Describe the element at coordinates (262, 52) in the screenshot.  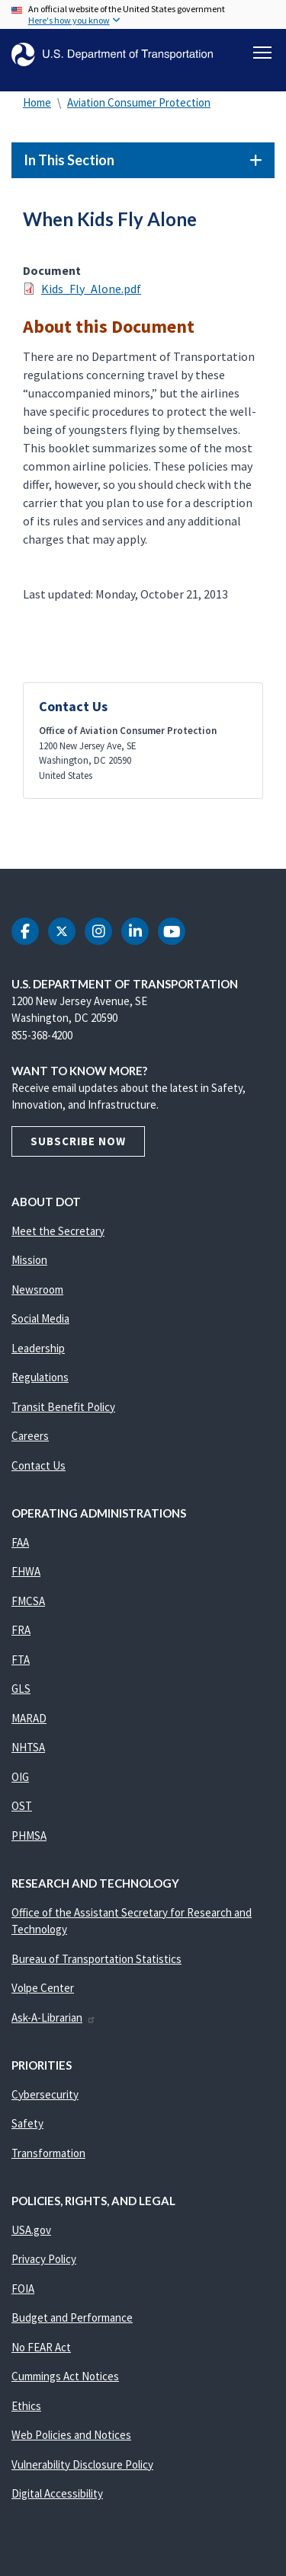
I see `[Toggle navigation]` at that location.